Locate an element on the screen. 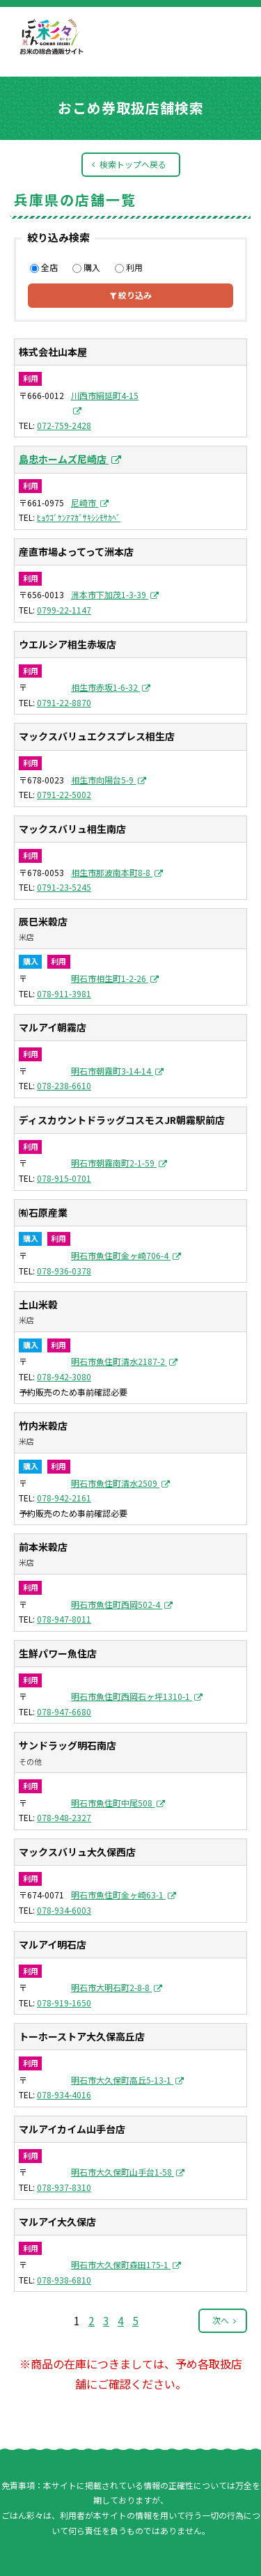 The width and height of the screenshot is (261, 2576). 利用 is located at coordinates (129, 267).